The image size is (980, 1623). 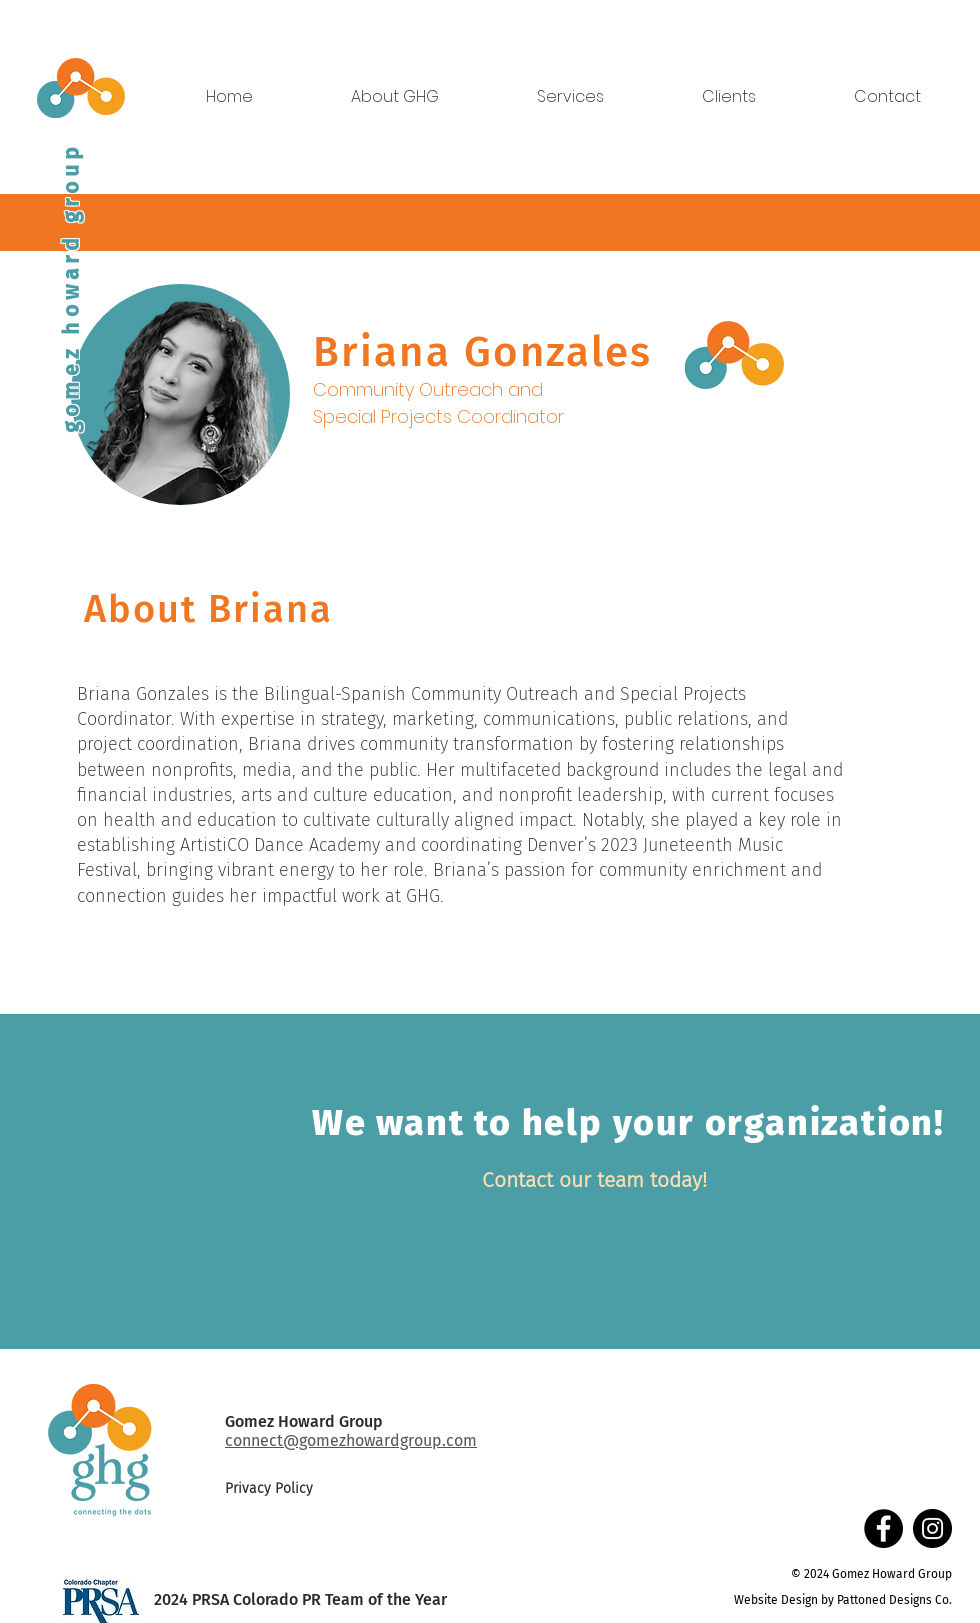 What do you see at coordinates (296, 1489) in the screenshot?
I see `[Privacy Policy]` at bounding box center [296, 1489].